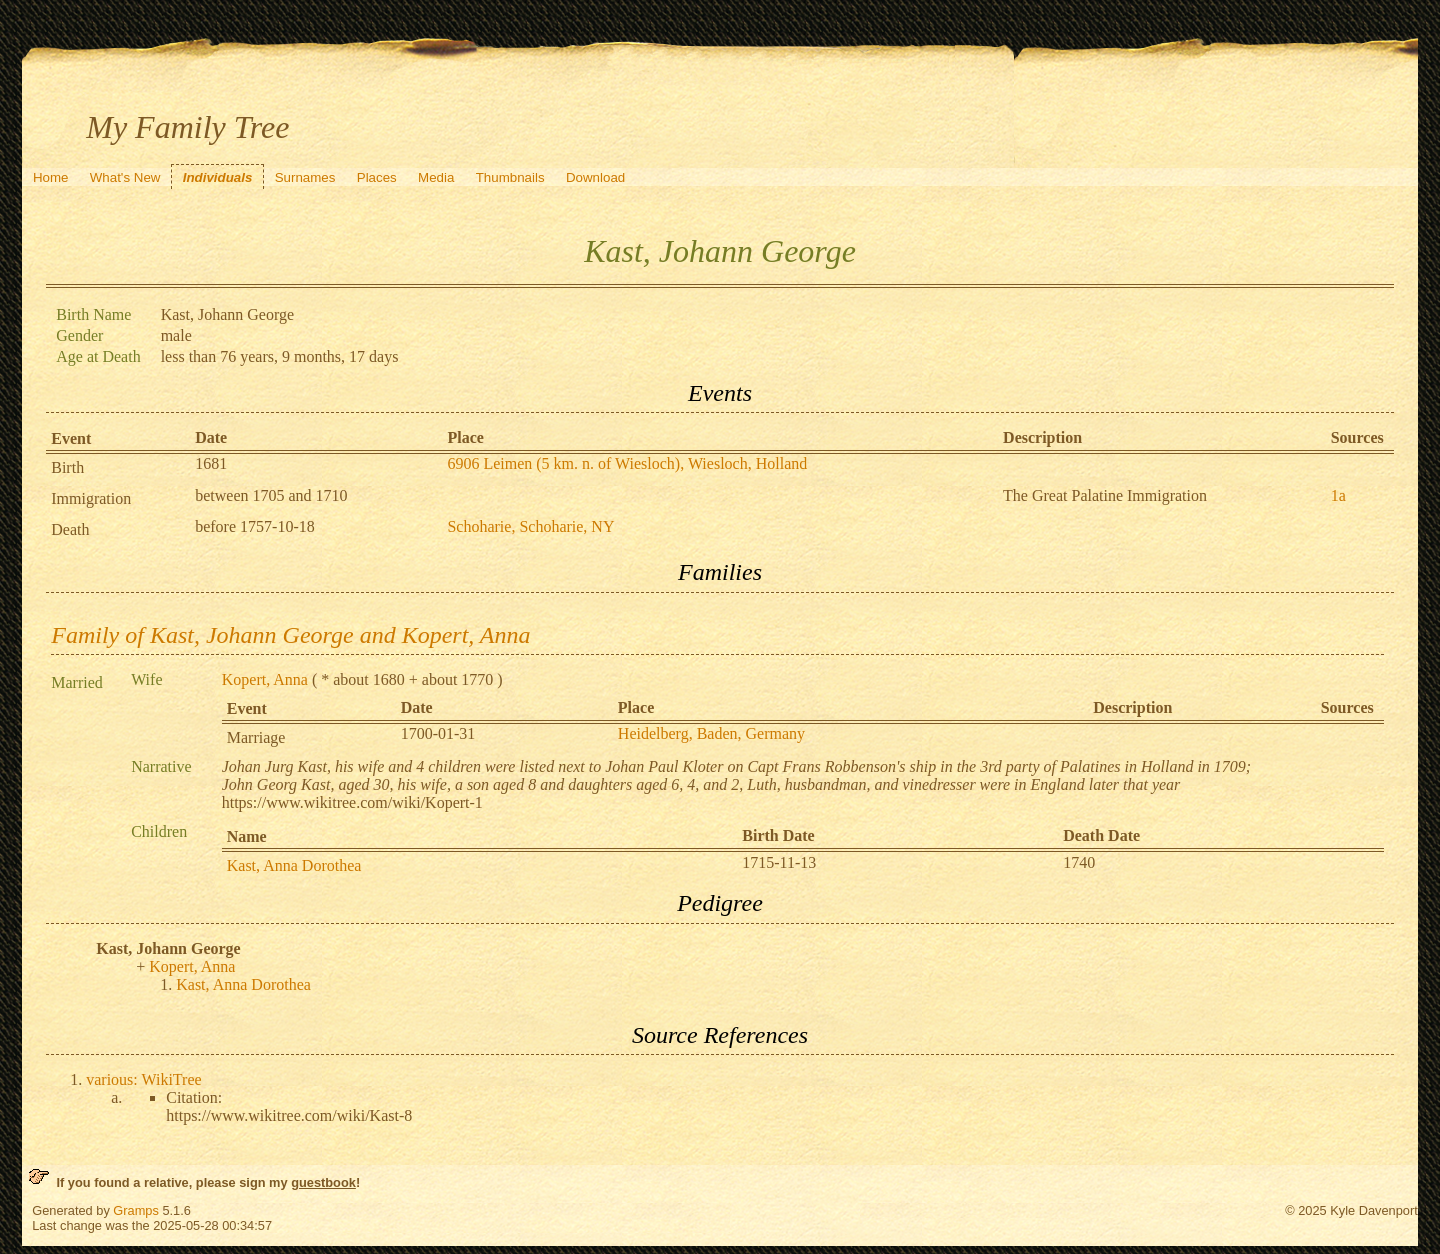 The image size is (1440, 1254). I want to click on Schoharie, Schoharie, NY, so click(530, 526).